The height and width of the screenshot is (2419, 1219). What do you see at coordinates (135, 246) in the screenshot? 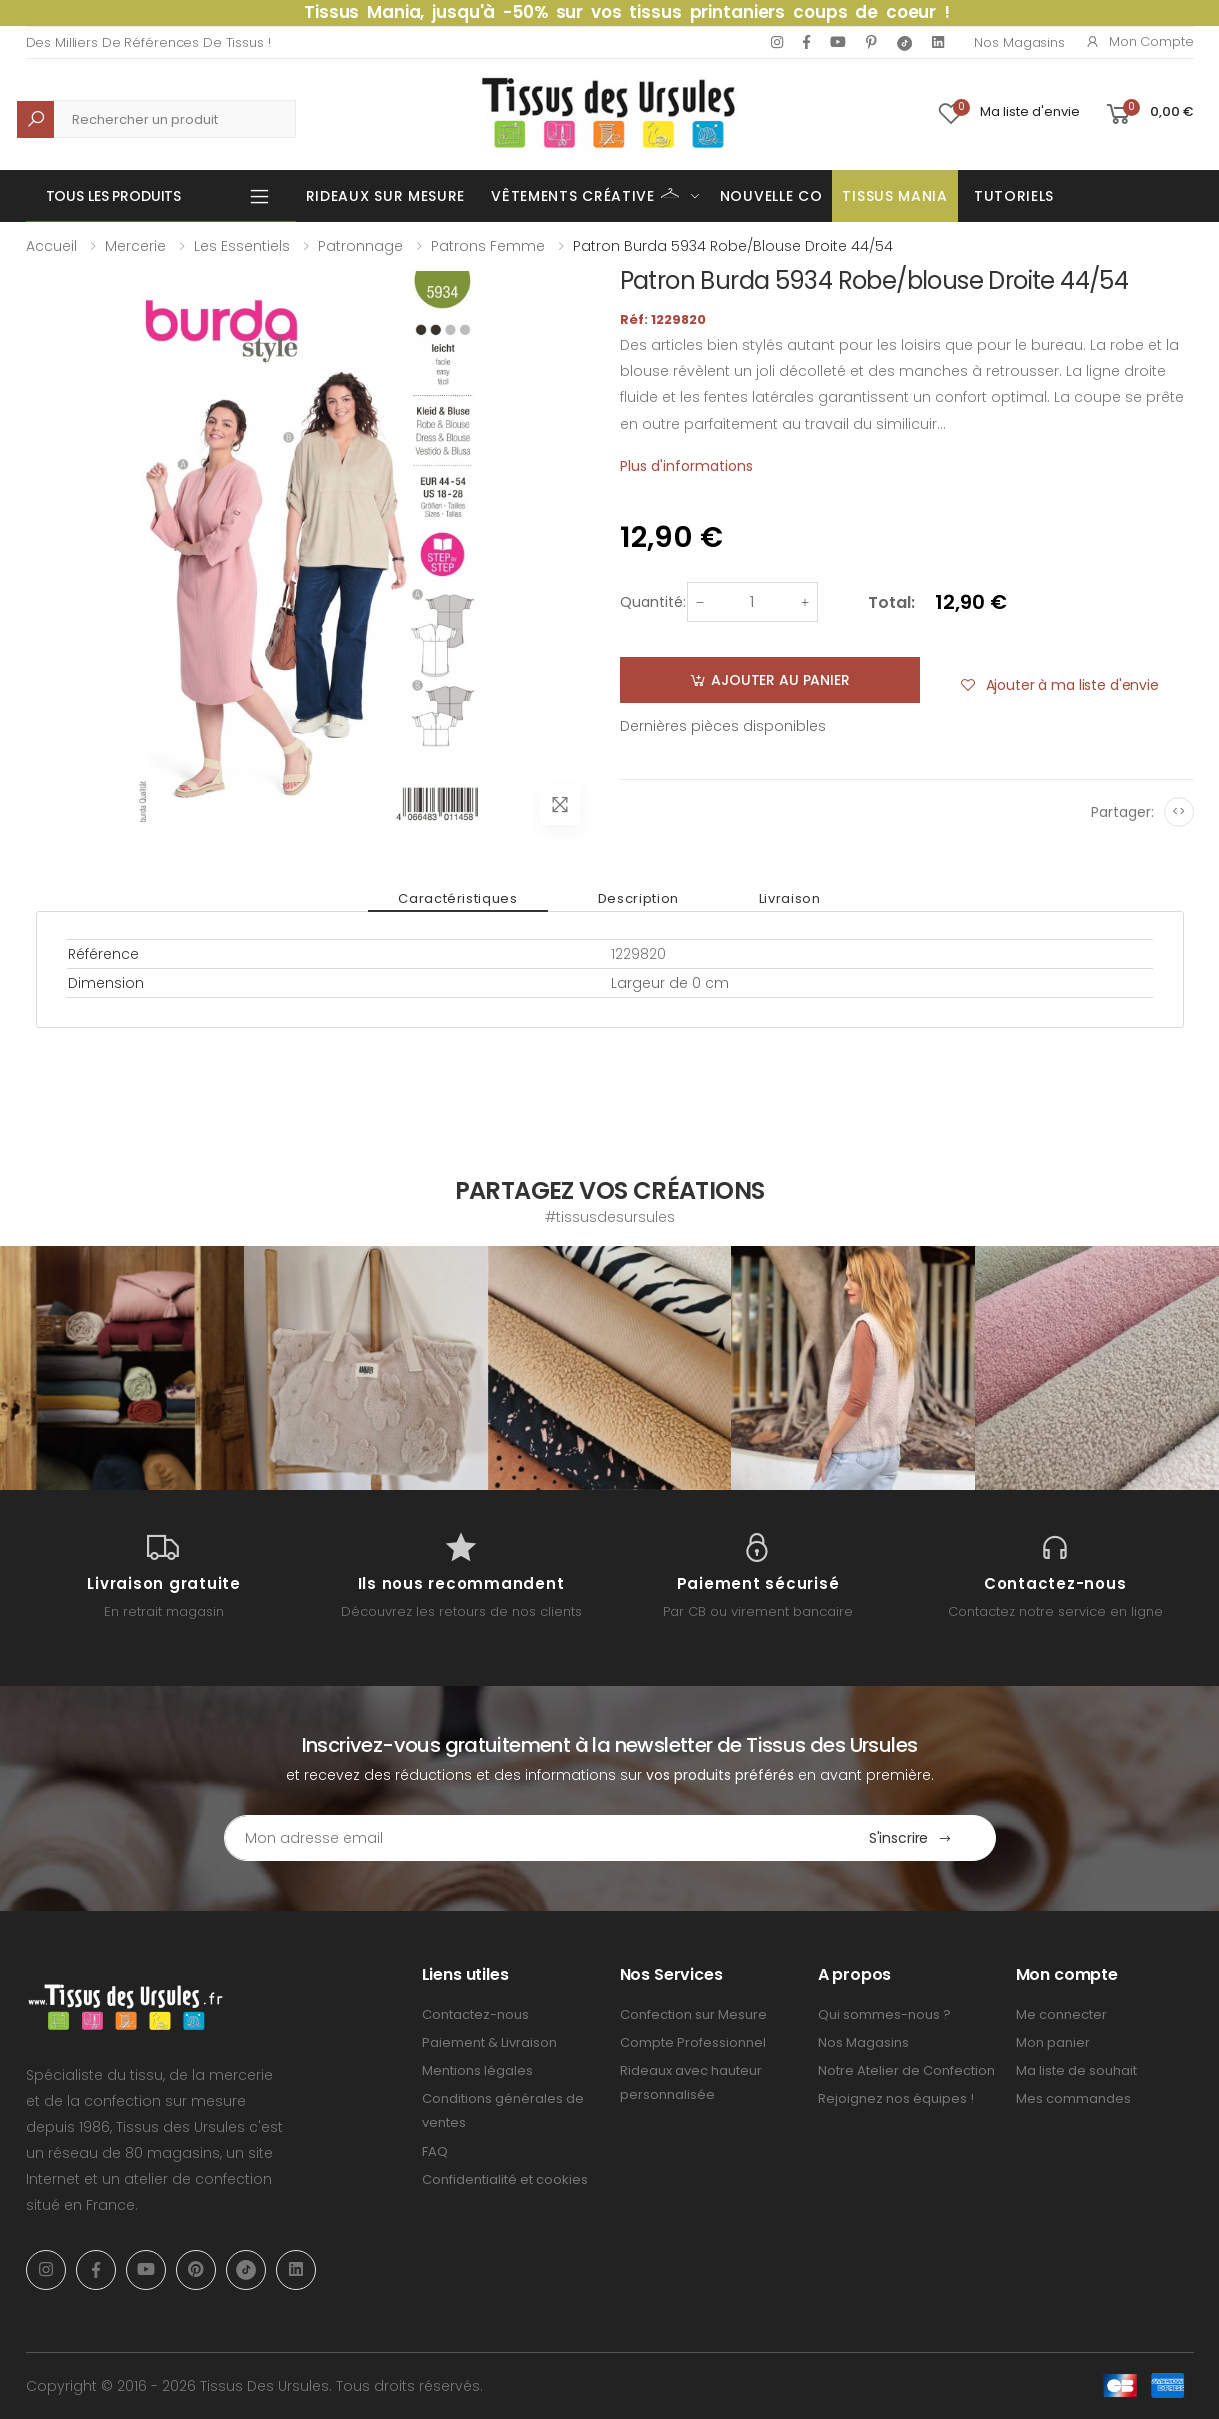
I see `Mercerie` at bounding box center [135, 246].